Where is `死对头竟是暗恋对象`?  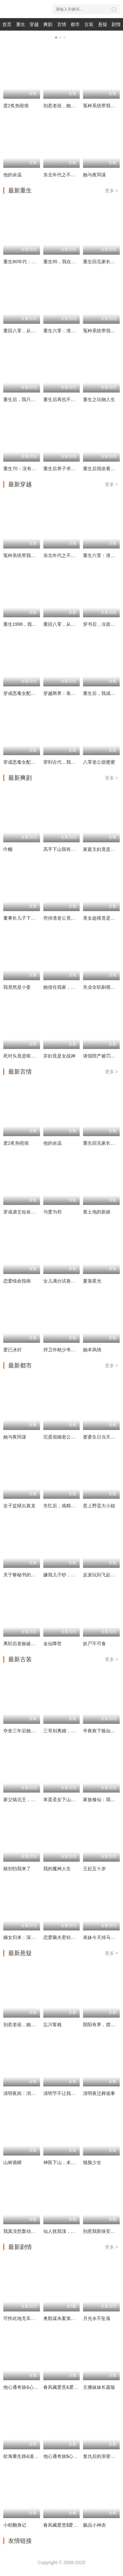
死对头竟是暗恋对象 is located at coordinates (24, 1055).